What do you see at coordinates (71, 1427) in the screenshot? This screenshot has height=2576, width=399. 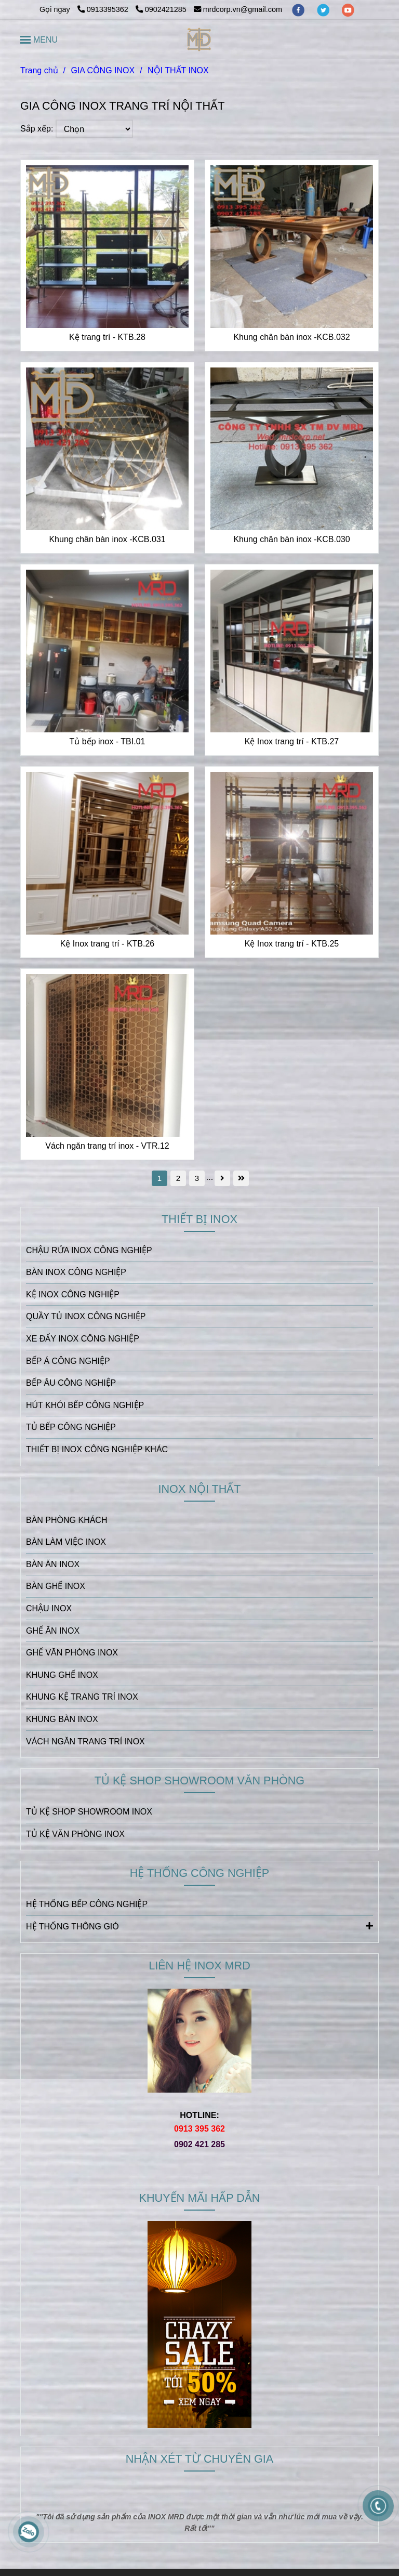 I see `TỦ BẾP CÔNG NGHIỆP` at bounding box center [71, 1427].